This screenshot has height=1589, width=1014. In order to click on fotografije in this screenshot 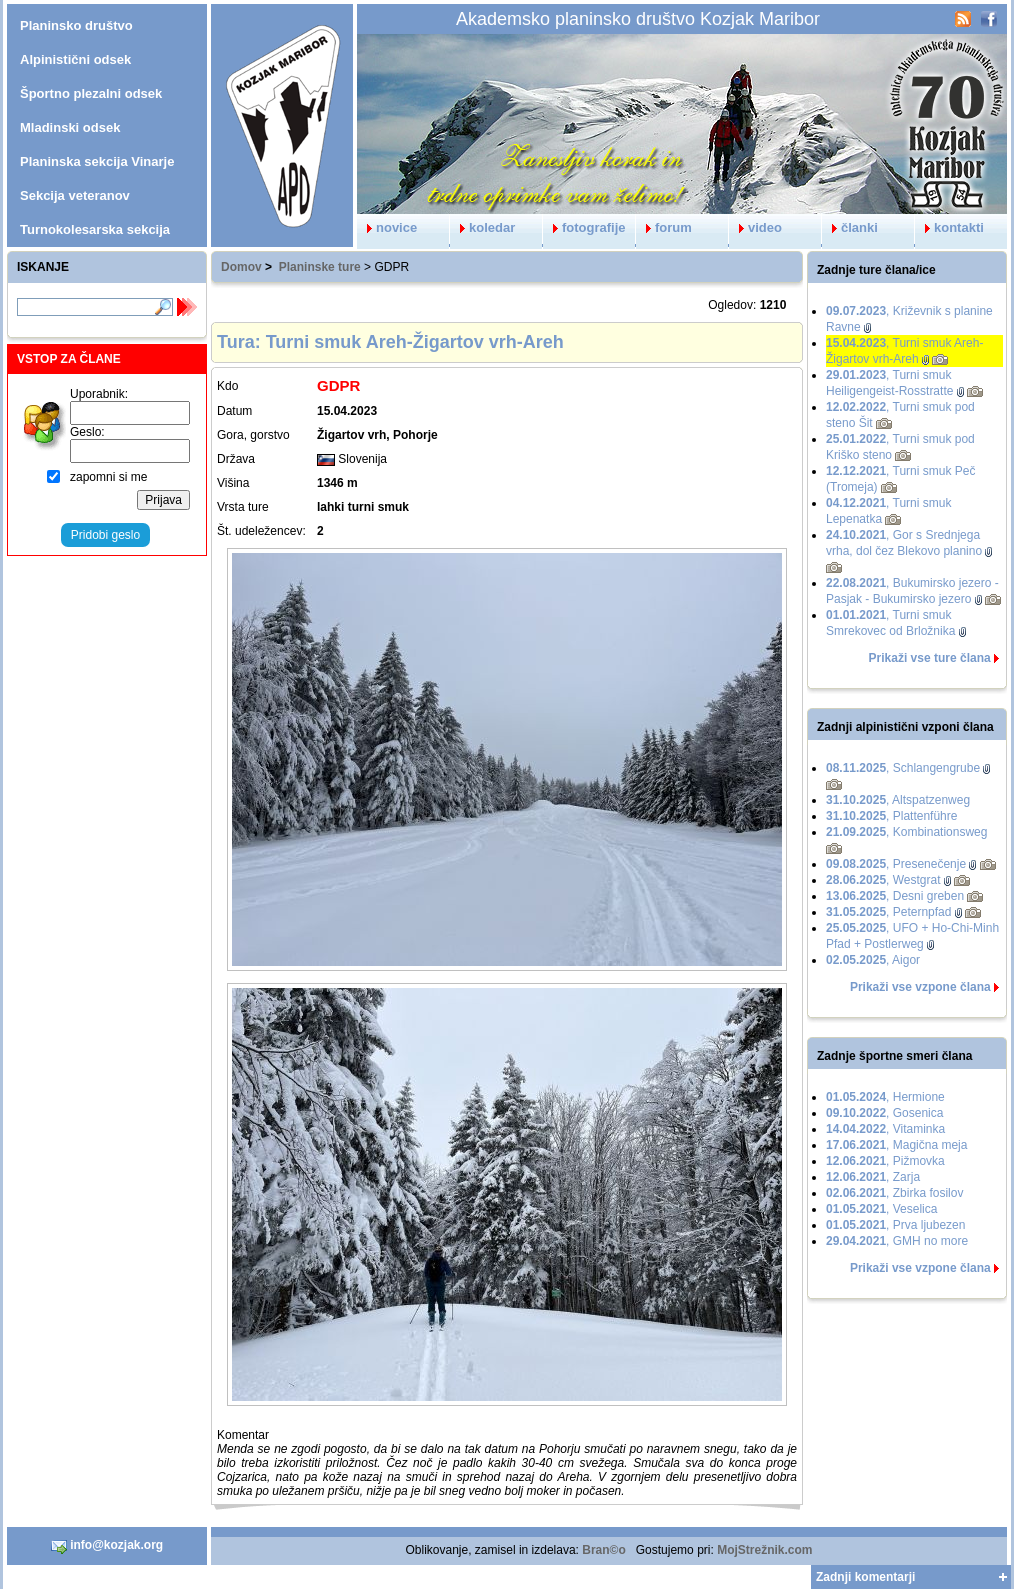, I will do `click(584, 227)`.